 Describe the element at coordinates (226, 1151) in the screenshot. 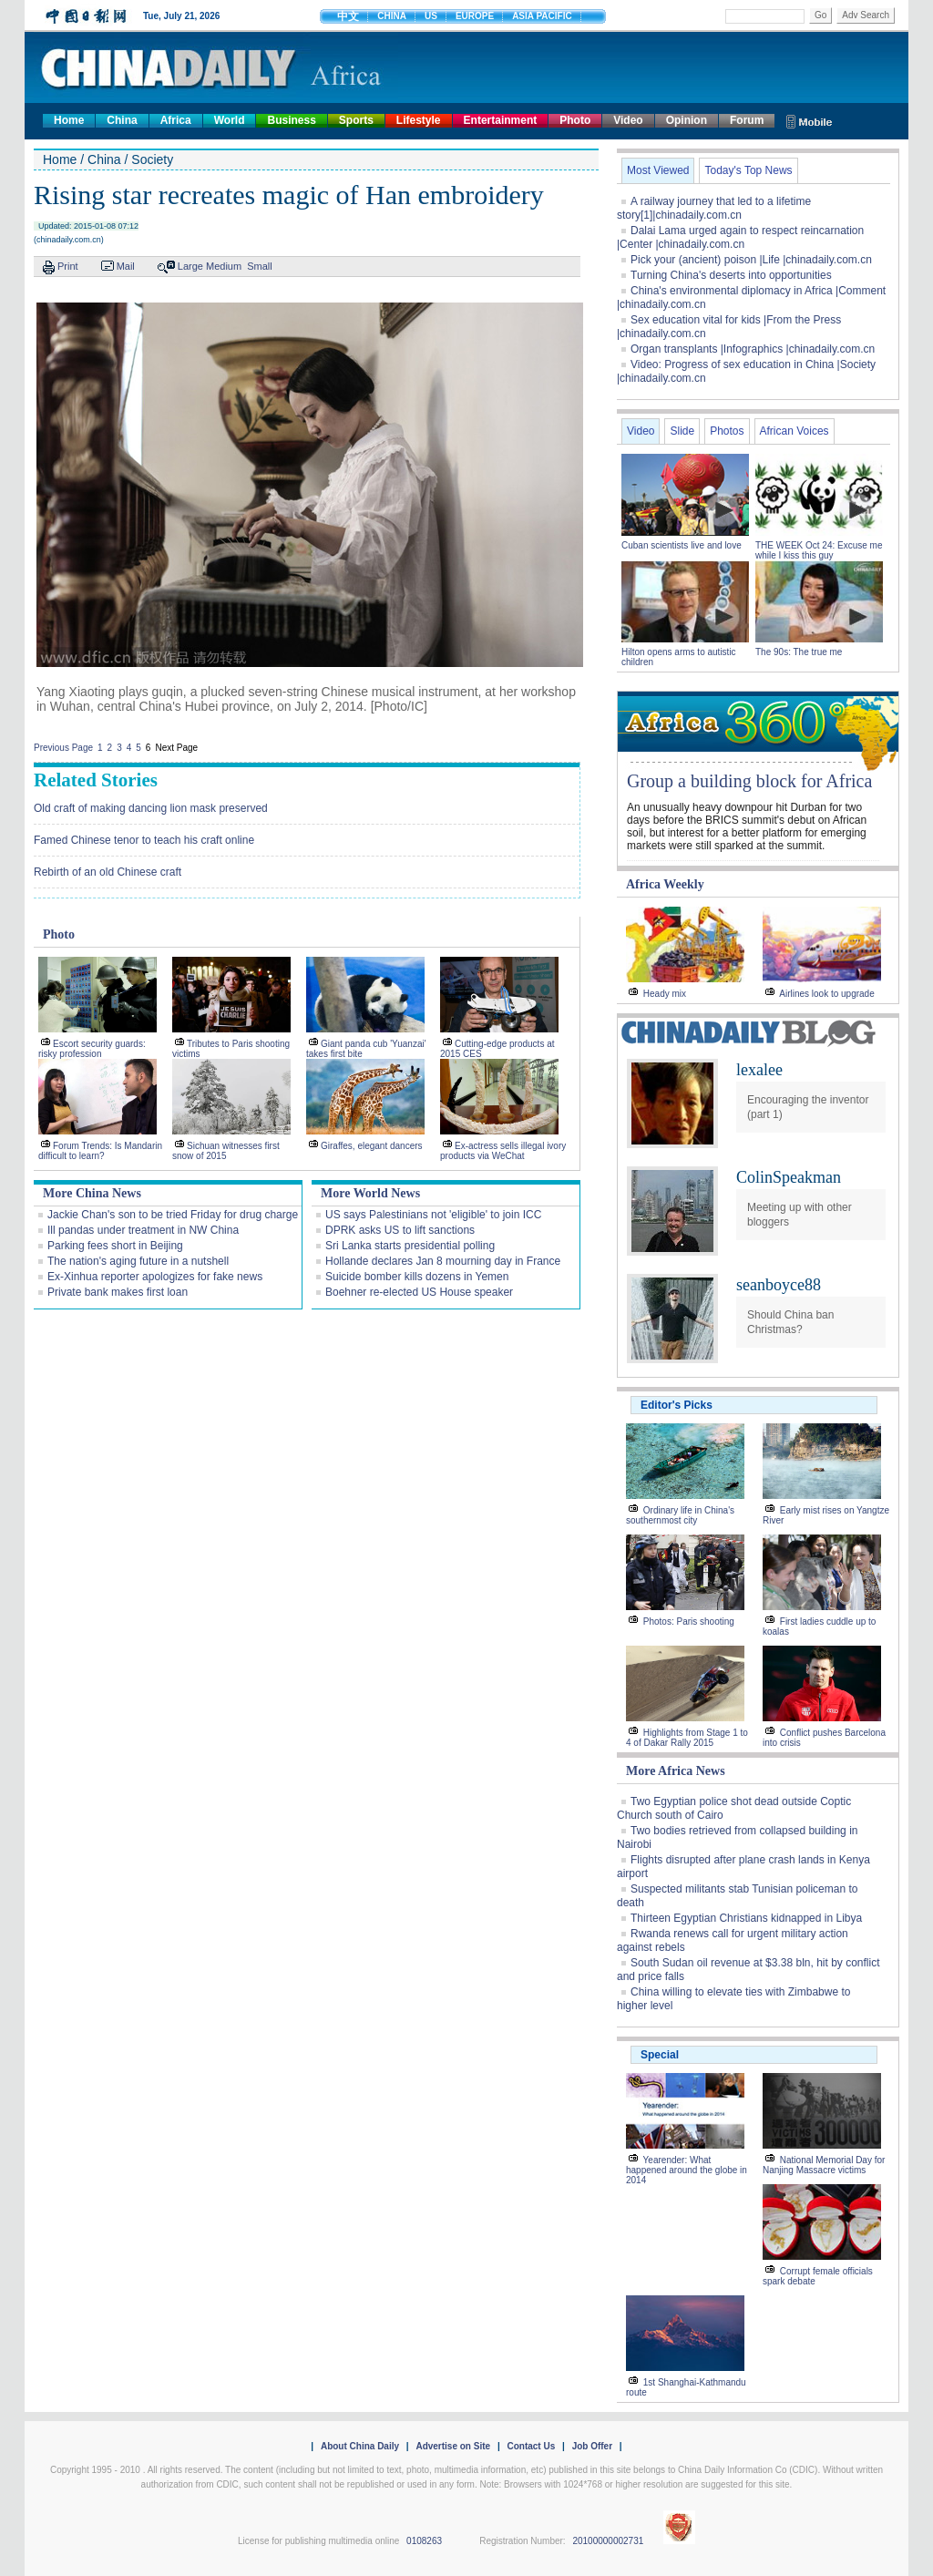

I see `Sichuan witnesses first snow of 2015` at that location.